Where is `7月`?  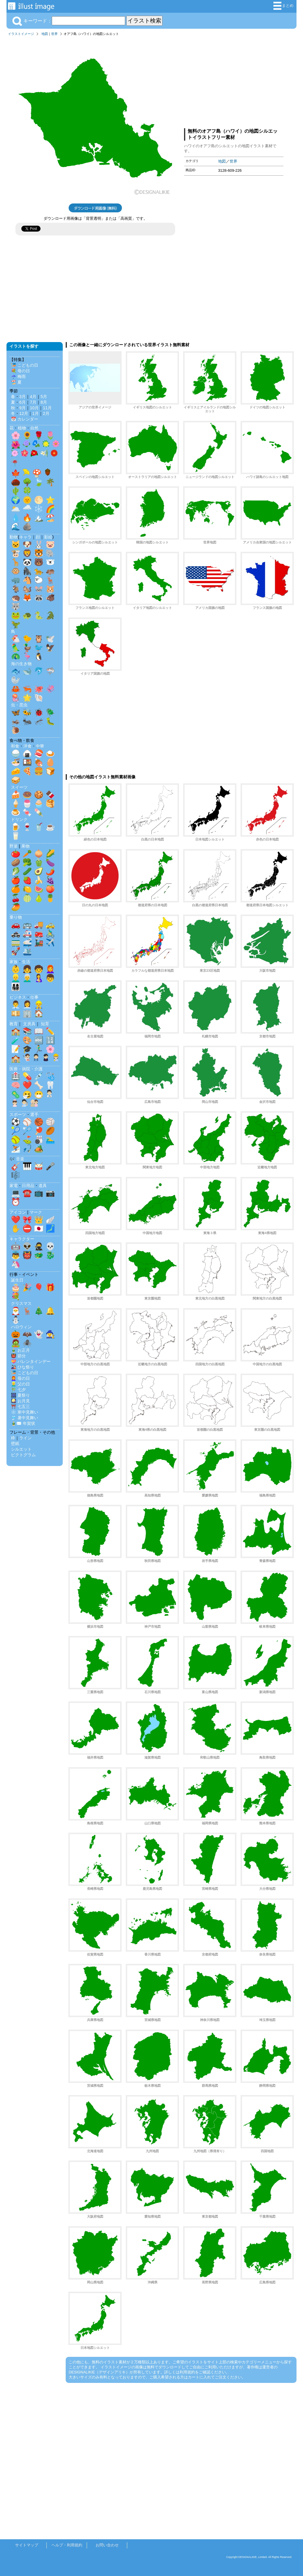 7月 is located at coordinates (33, 402).